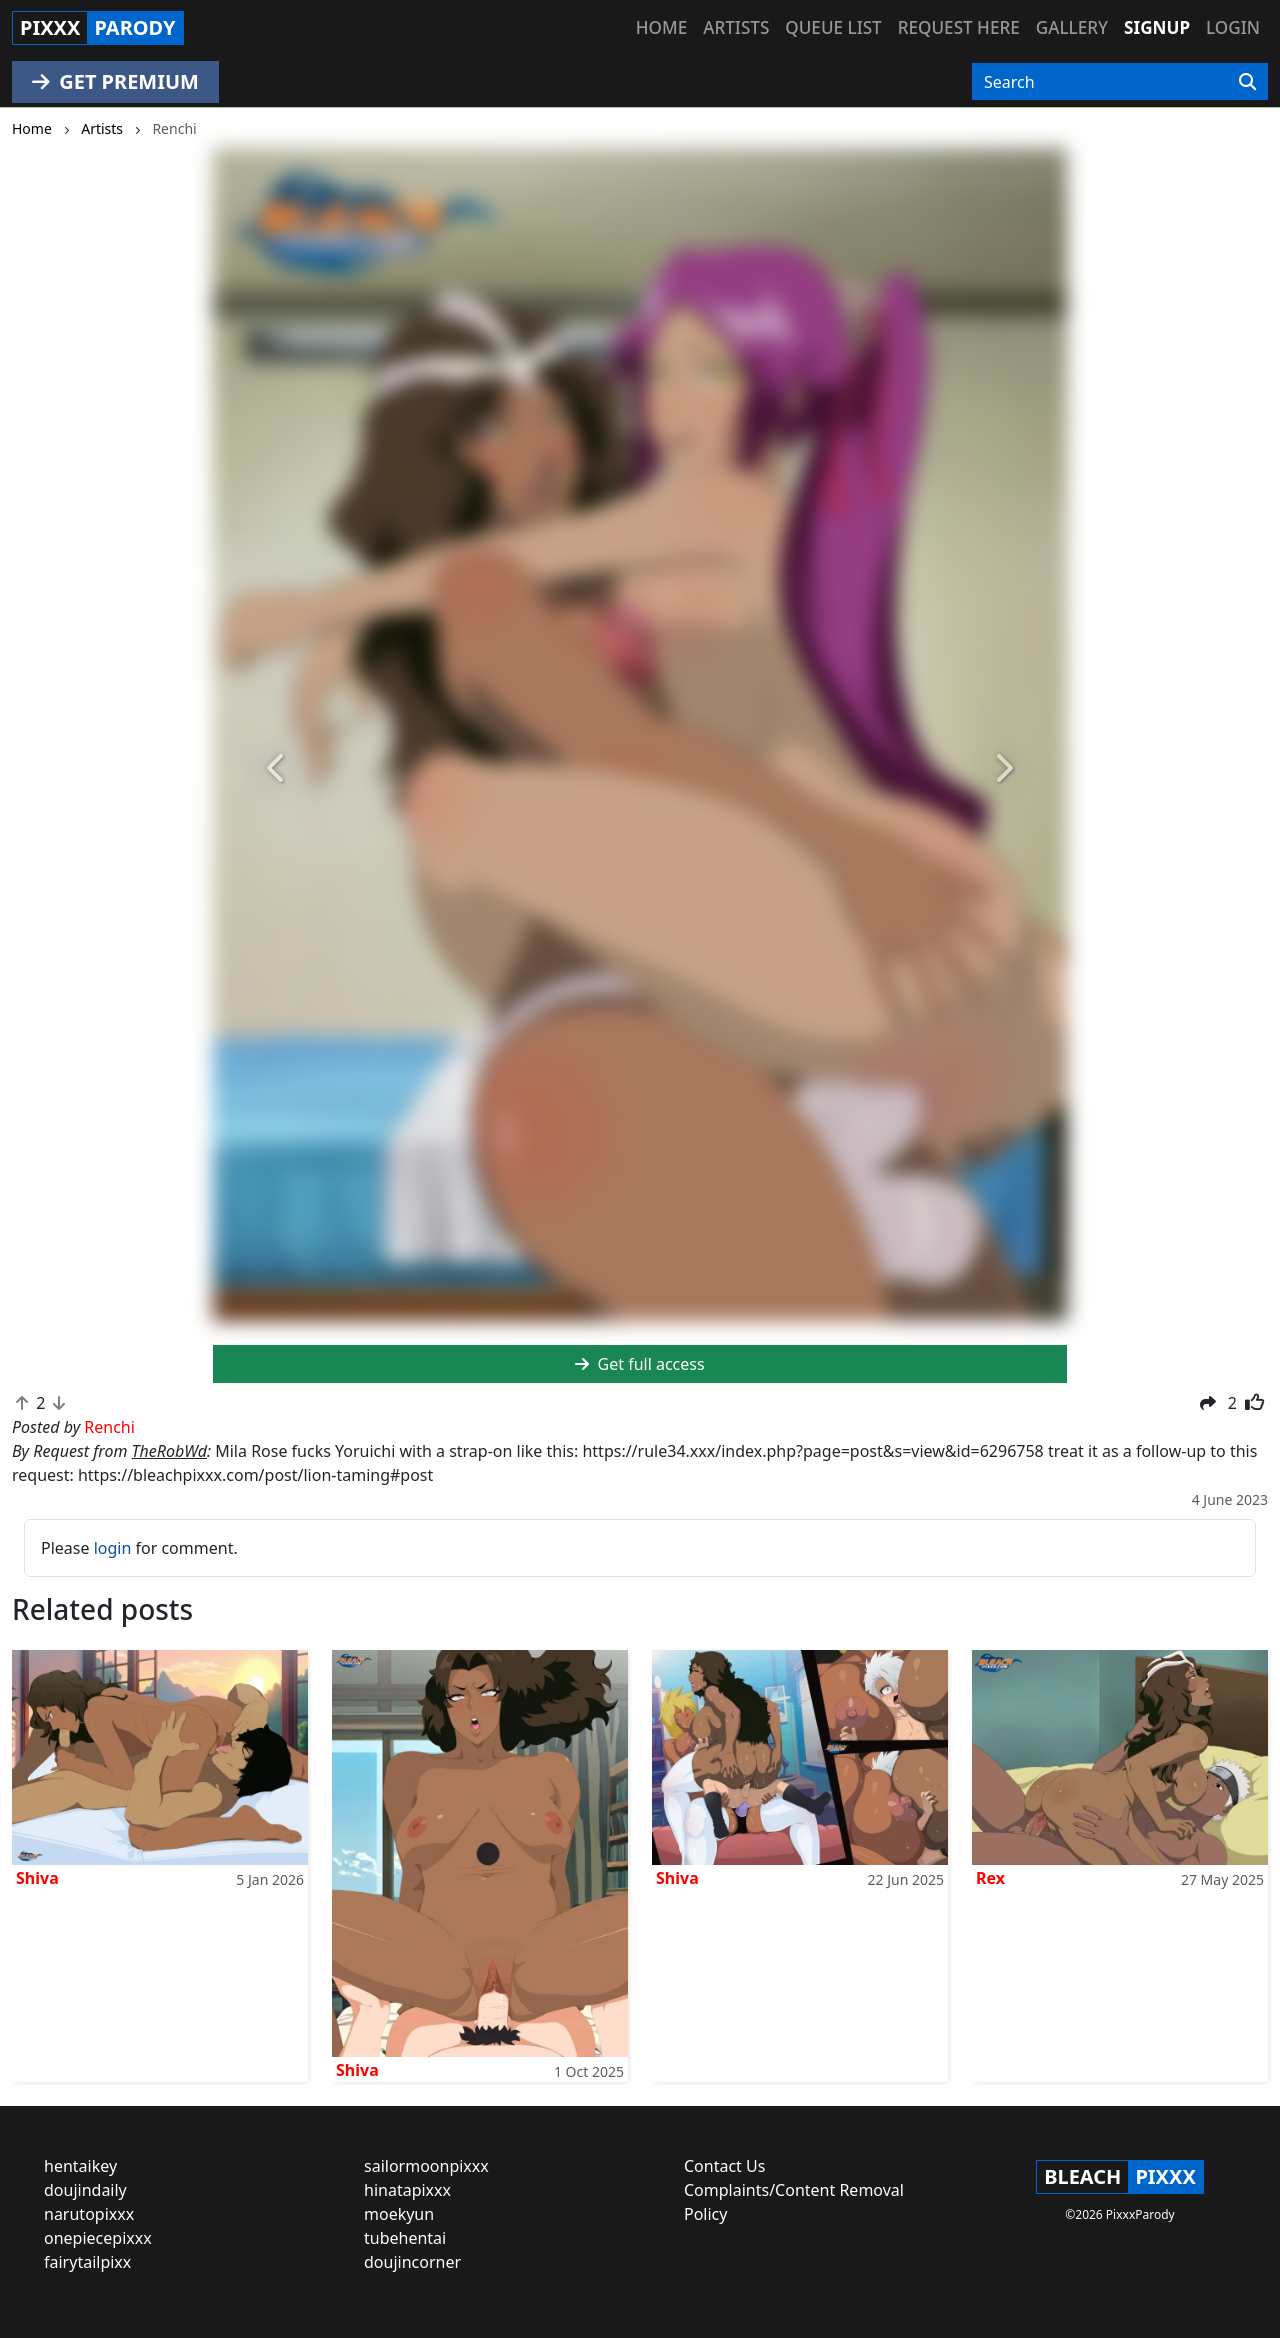  I want to click on hinatapixxx, so click(407, 2190).